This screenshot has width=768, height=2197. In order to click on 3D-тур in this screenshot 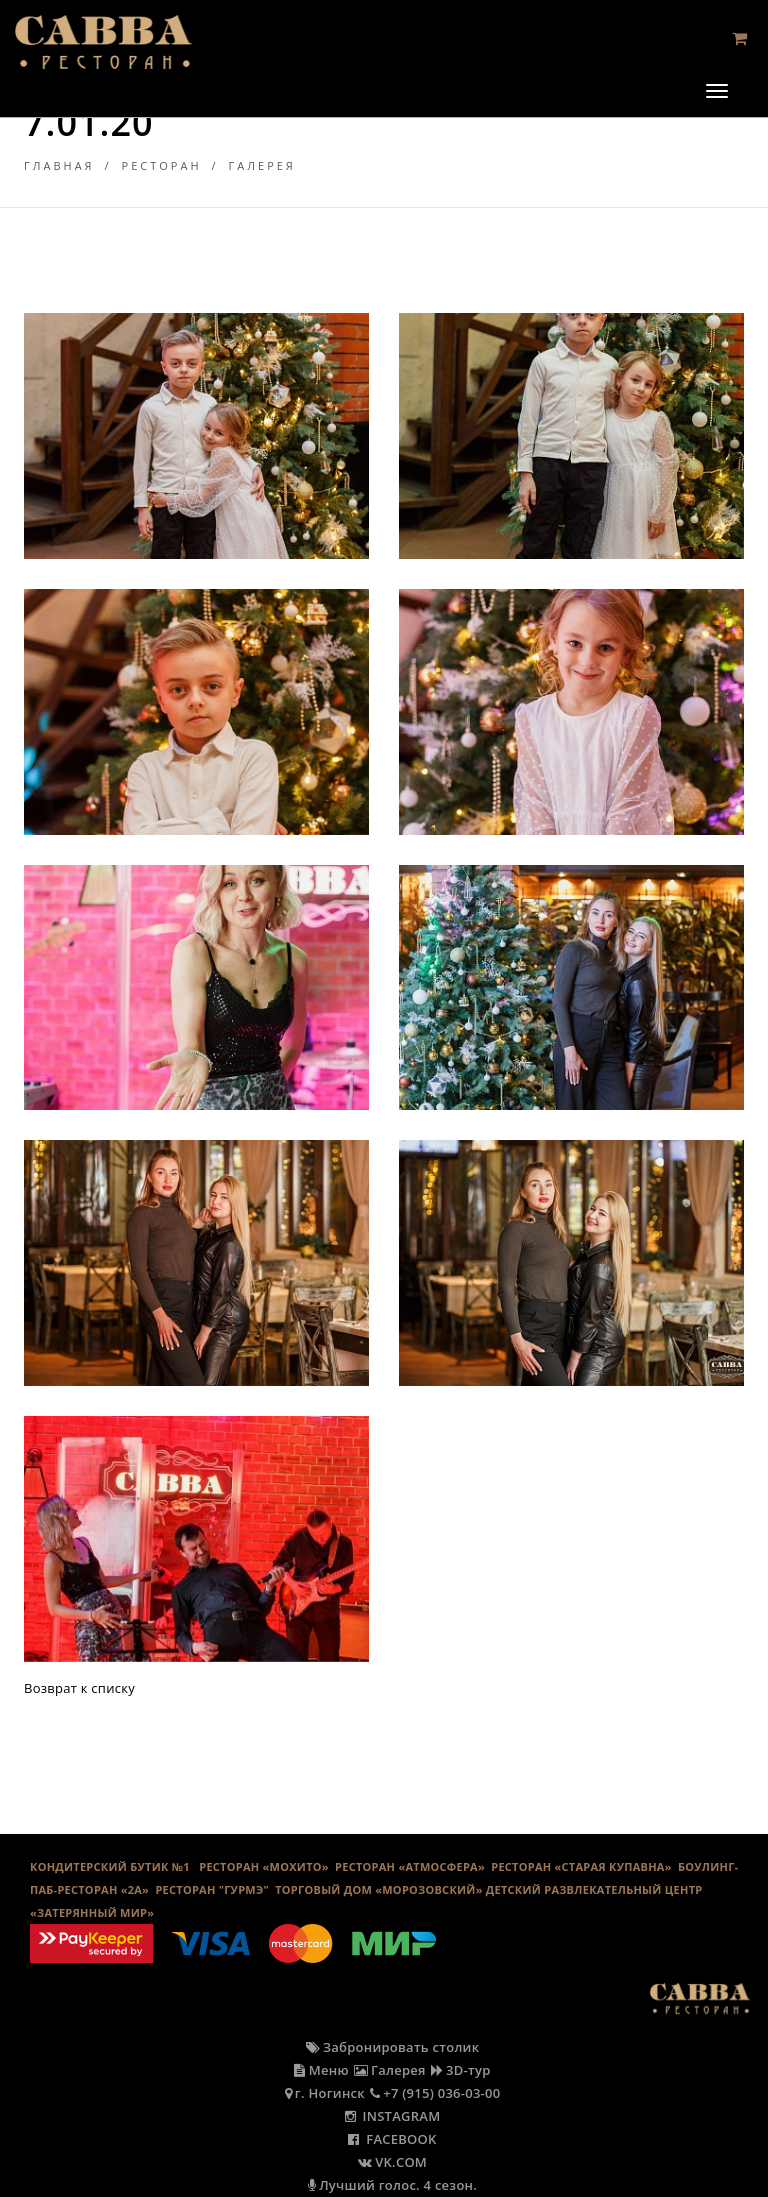, I will do `click(461, 2070)`.